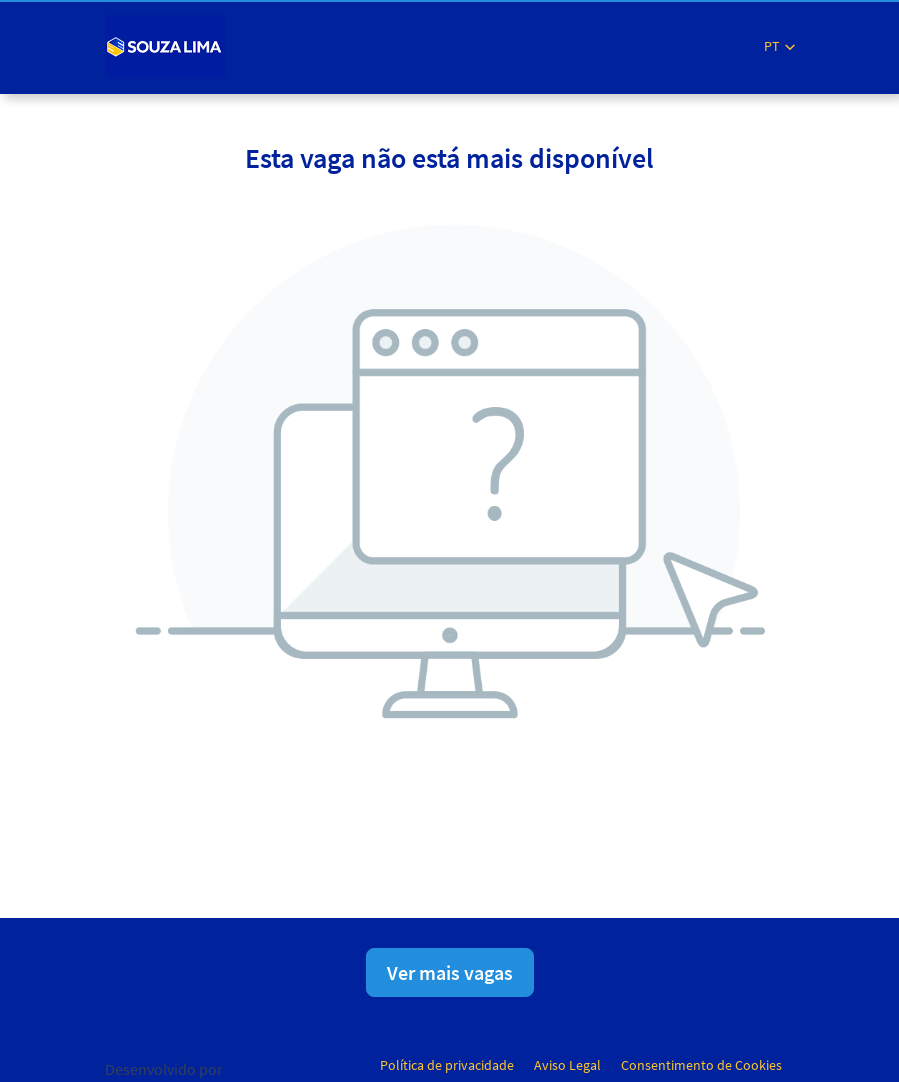 The width and height of the screenshot is (899, 1082). Describe the element at coordinates (567, 1065) in the screenshot. I see `Aviso Legal` at that location.